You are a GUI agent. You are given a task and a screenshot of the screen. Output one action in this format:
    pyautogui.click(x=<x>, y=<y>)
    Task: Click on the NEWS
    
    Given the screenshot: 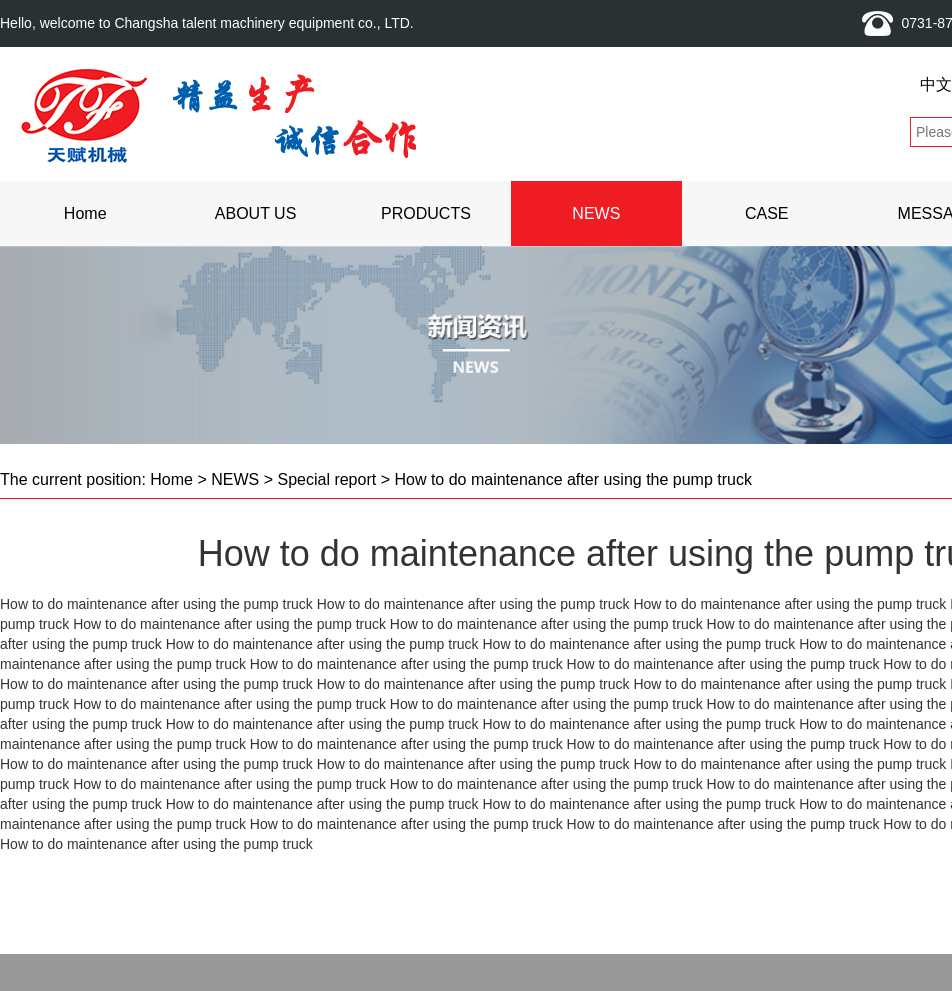 What is the action you would take?
    pyautogui.click(x=596, y=213)
    